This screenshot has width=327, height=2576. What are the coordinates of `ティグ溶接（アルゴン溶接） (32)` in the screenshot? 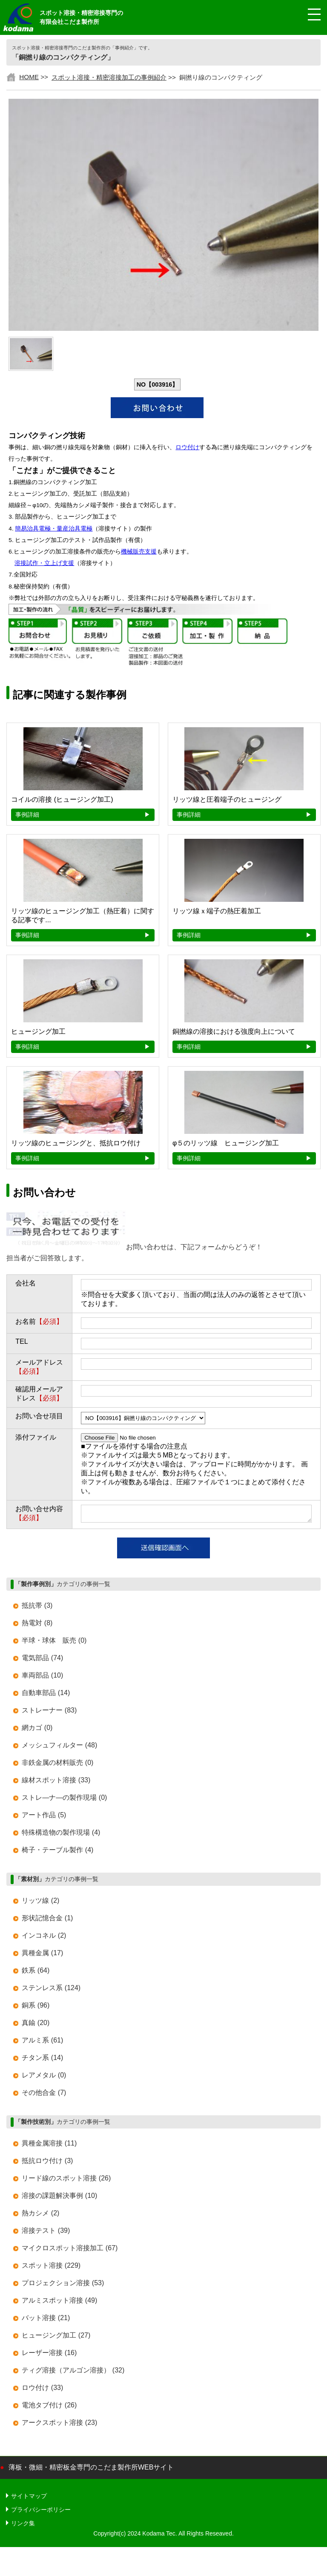 It's located at (73, 2372).